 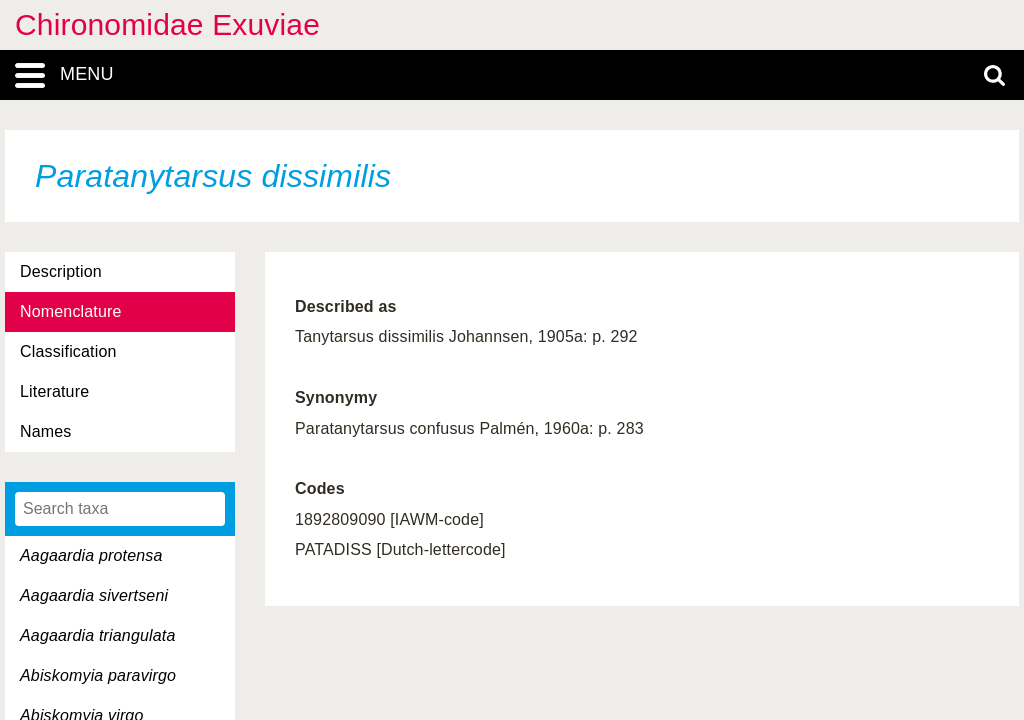 What do you see at coordinates (61, 271) in the screenshot?
I see `Description` at bounding box center [61, 271].